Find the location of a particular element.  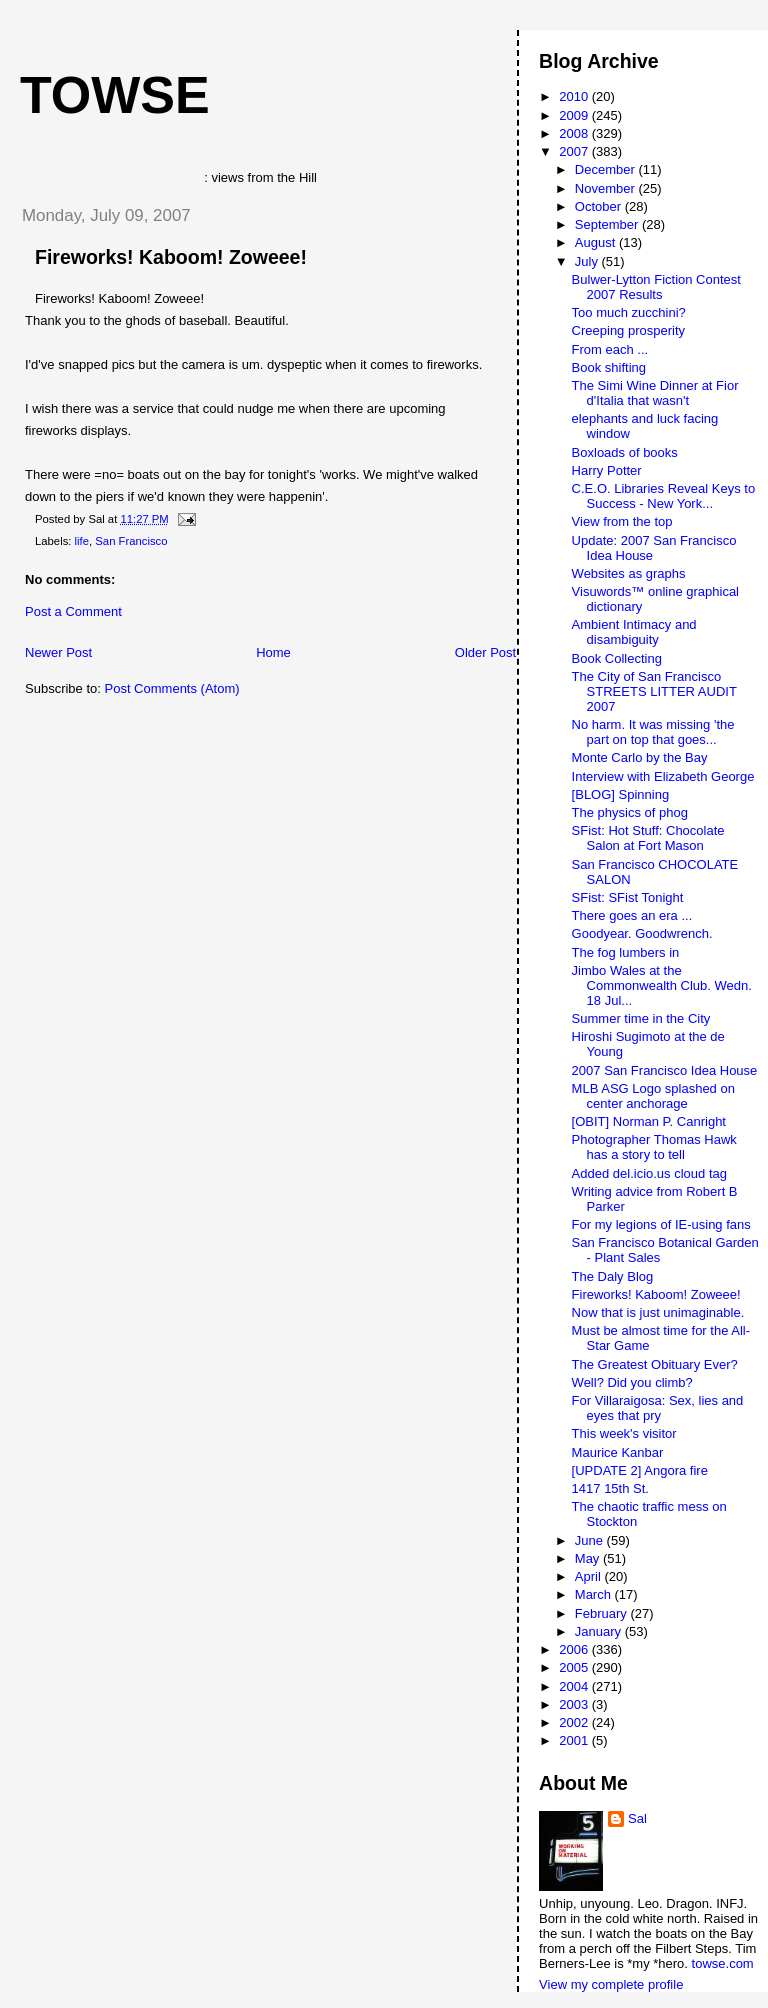

The City of San Francisco STREETS LITTER AUDIT 2007 is located at coordinates (654, 691).